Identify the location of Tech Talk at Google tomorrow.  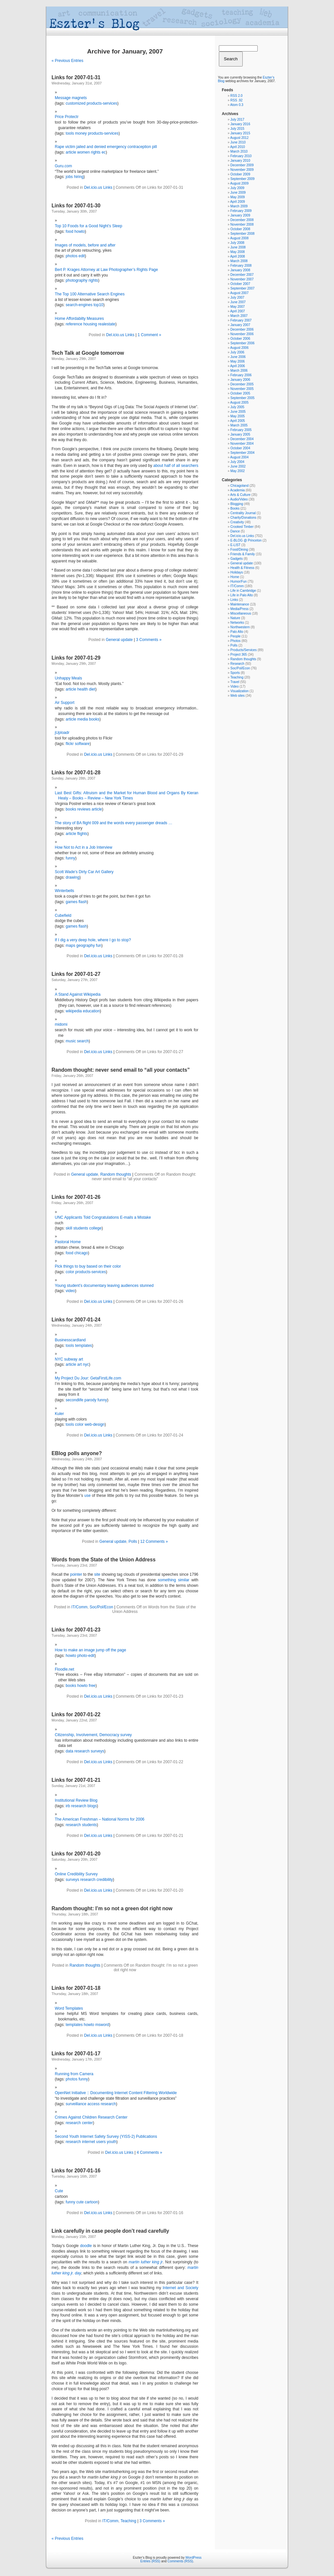
(88, 353).